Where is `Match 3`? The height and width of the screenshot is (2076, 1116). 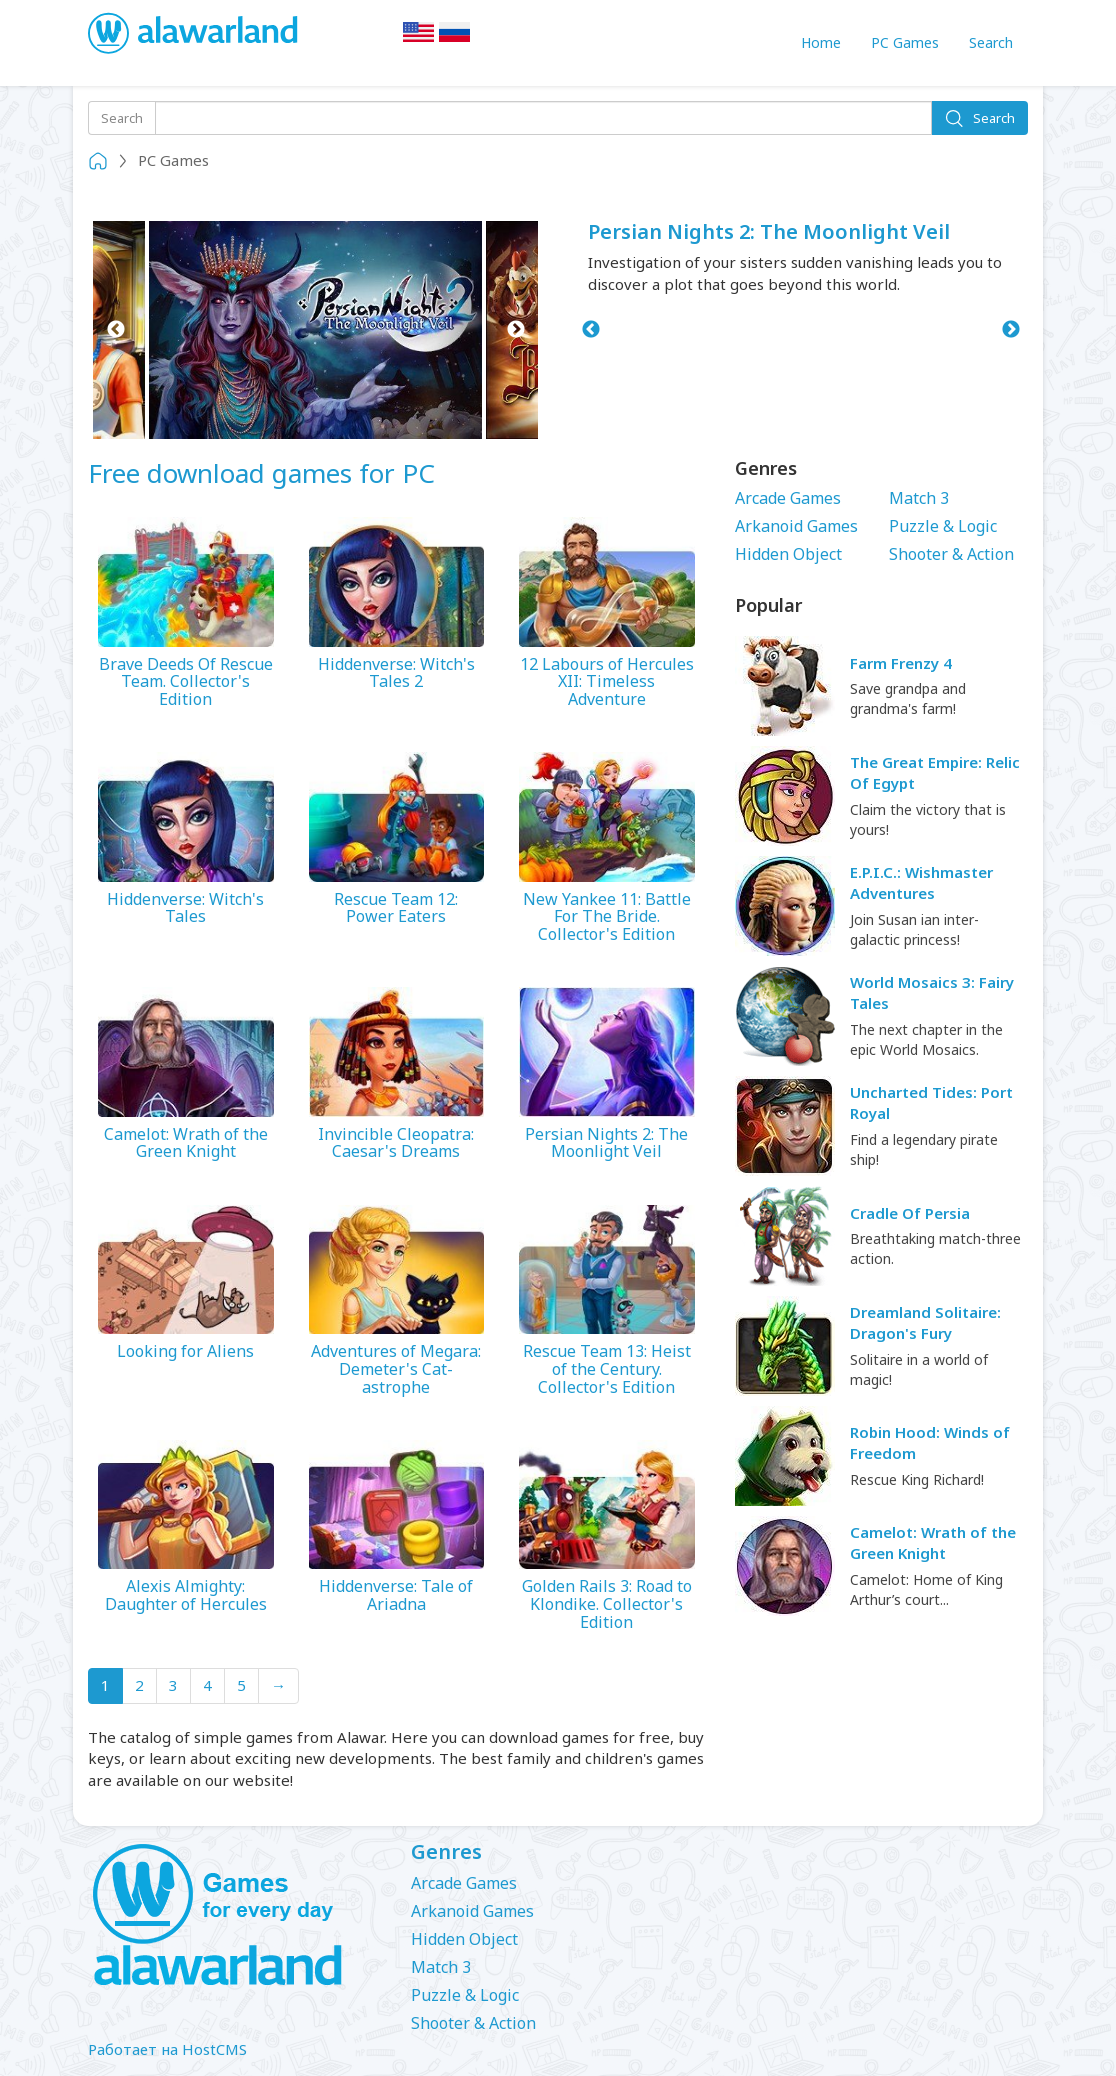
Match 3 is located at coordinates (919, 498).